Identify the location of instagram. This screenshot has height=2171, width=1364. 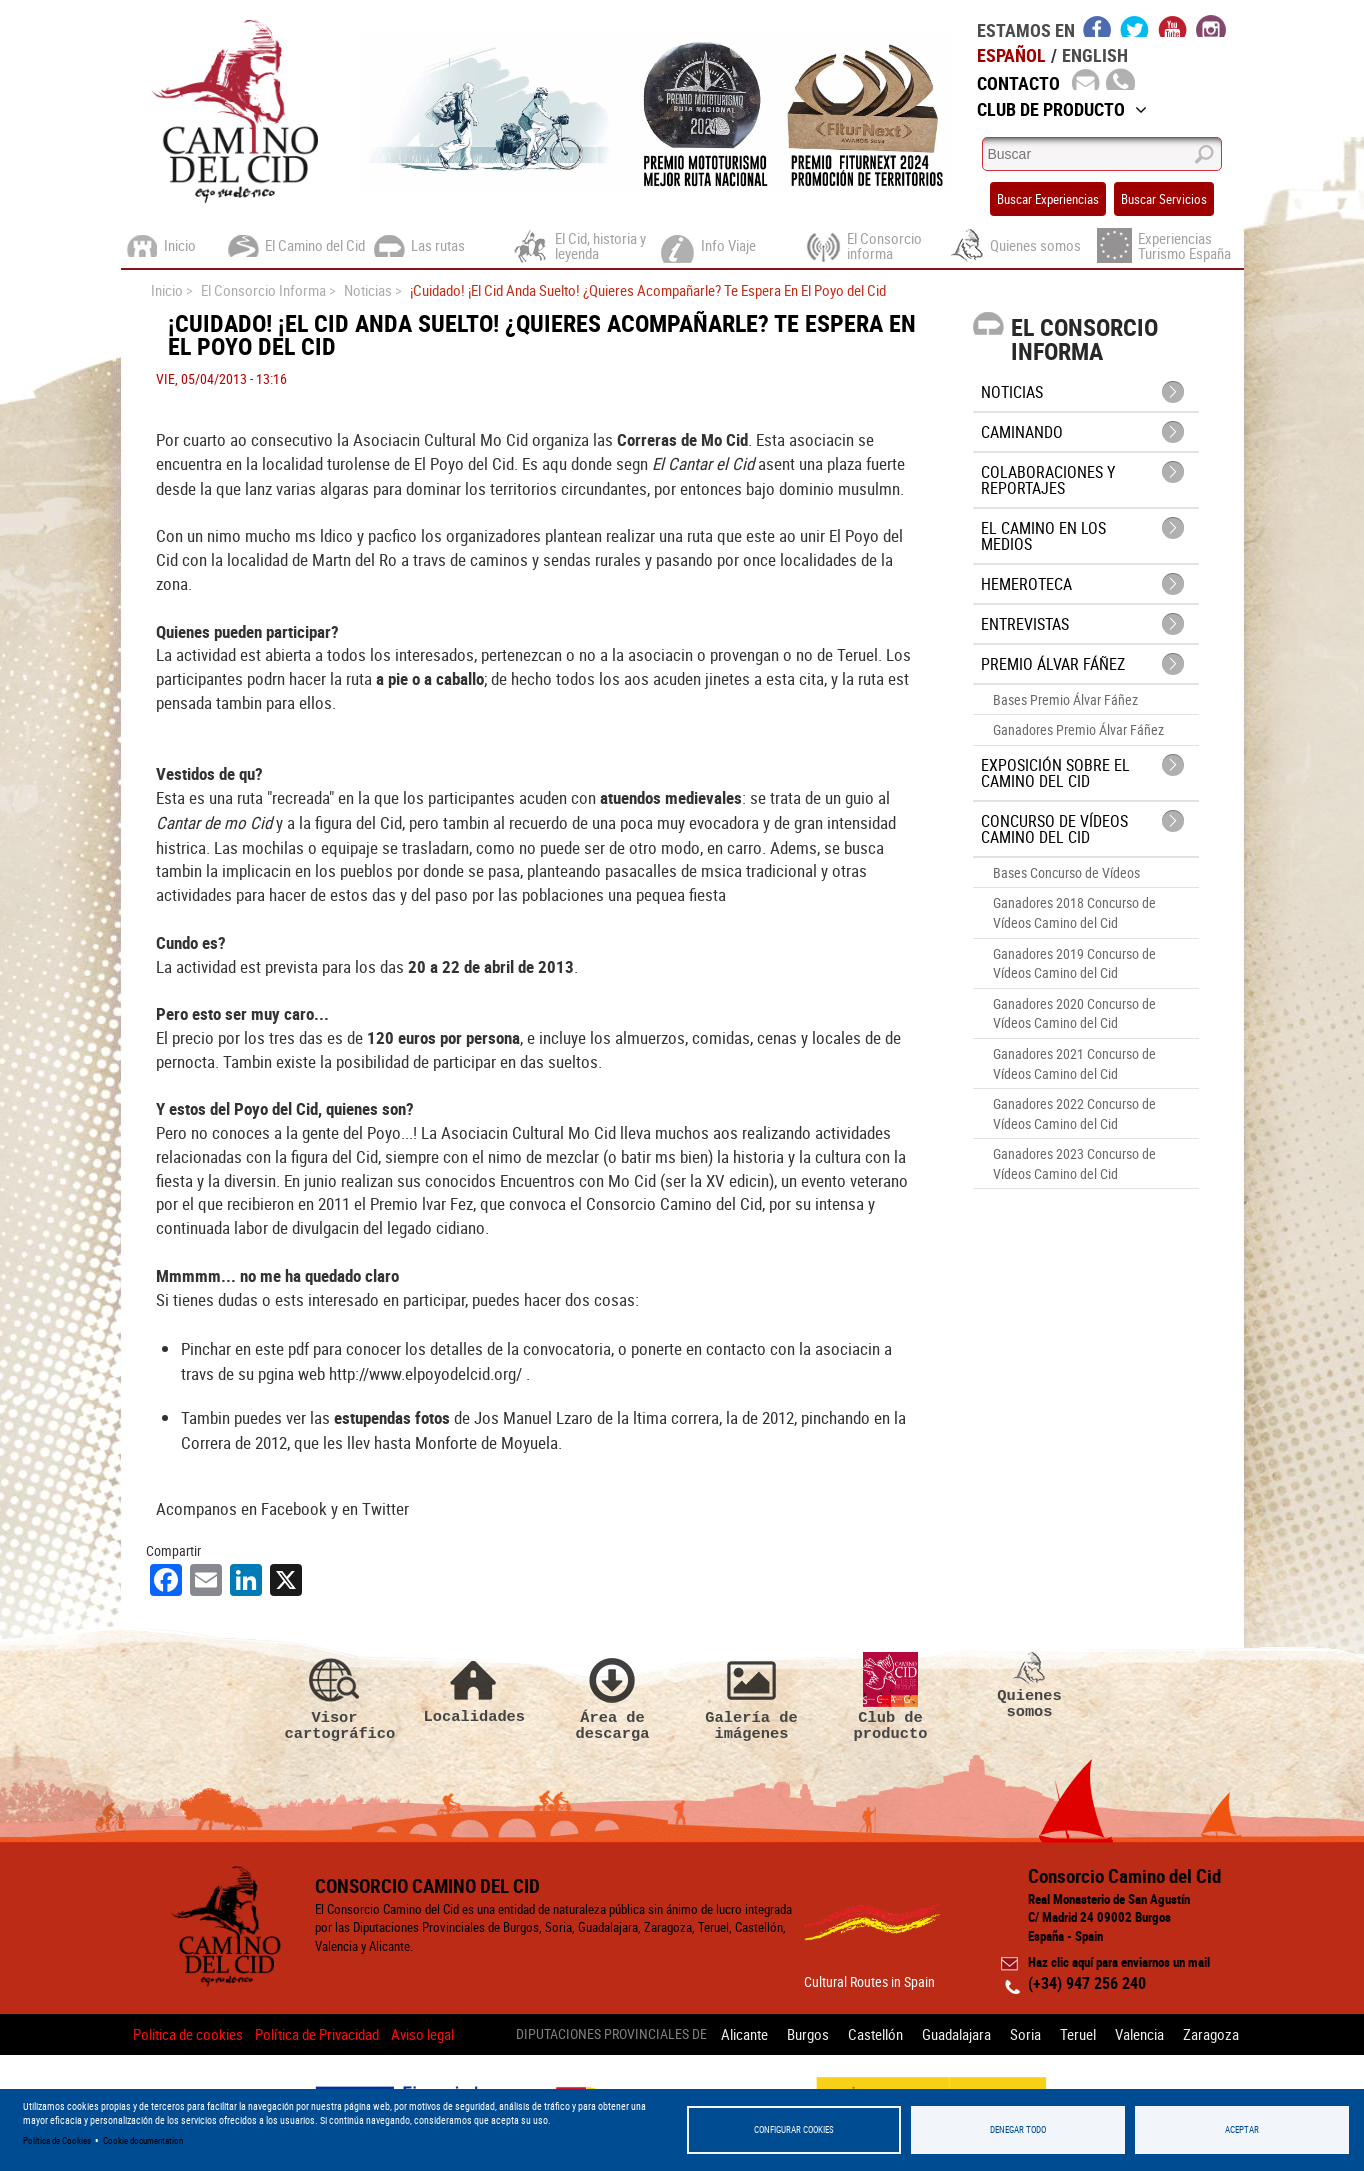
(1211, 26).